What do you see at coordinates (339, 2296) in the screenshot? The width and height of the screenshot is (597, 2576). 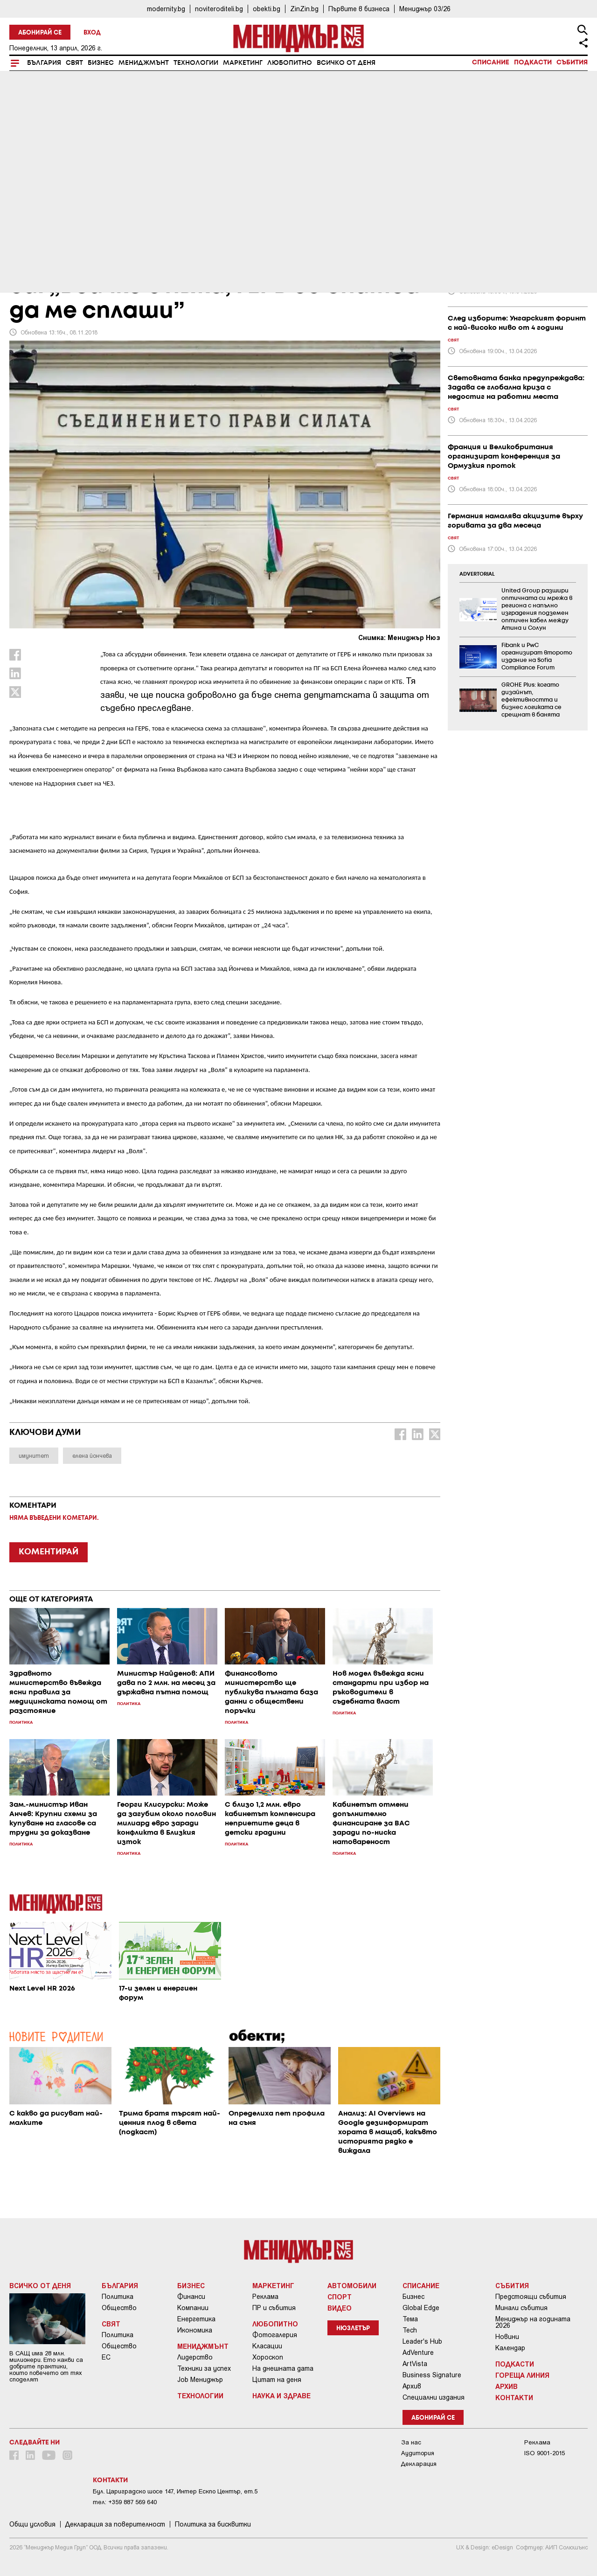 I see `Спорт` at bounding box center [339, 2296].